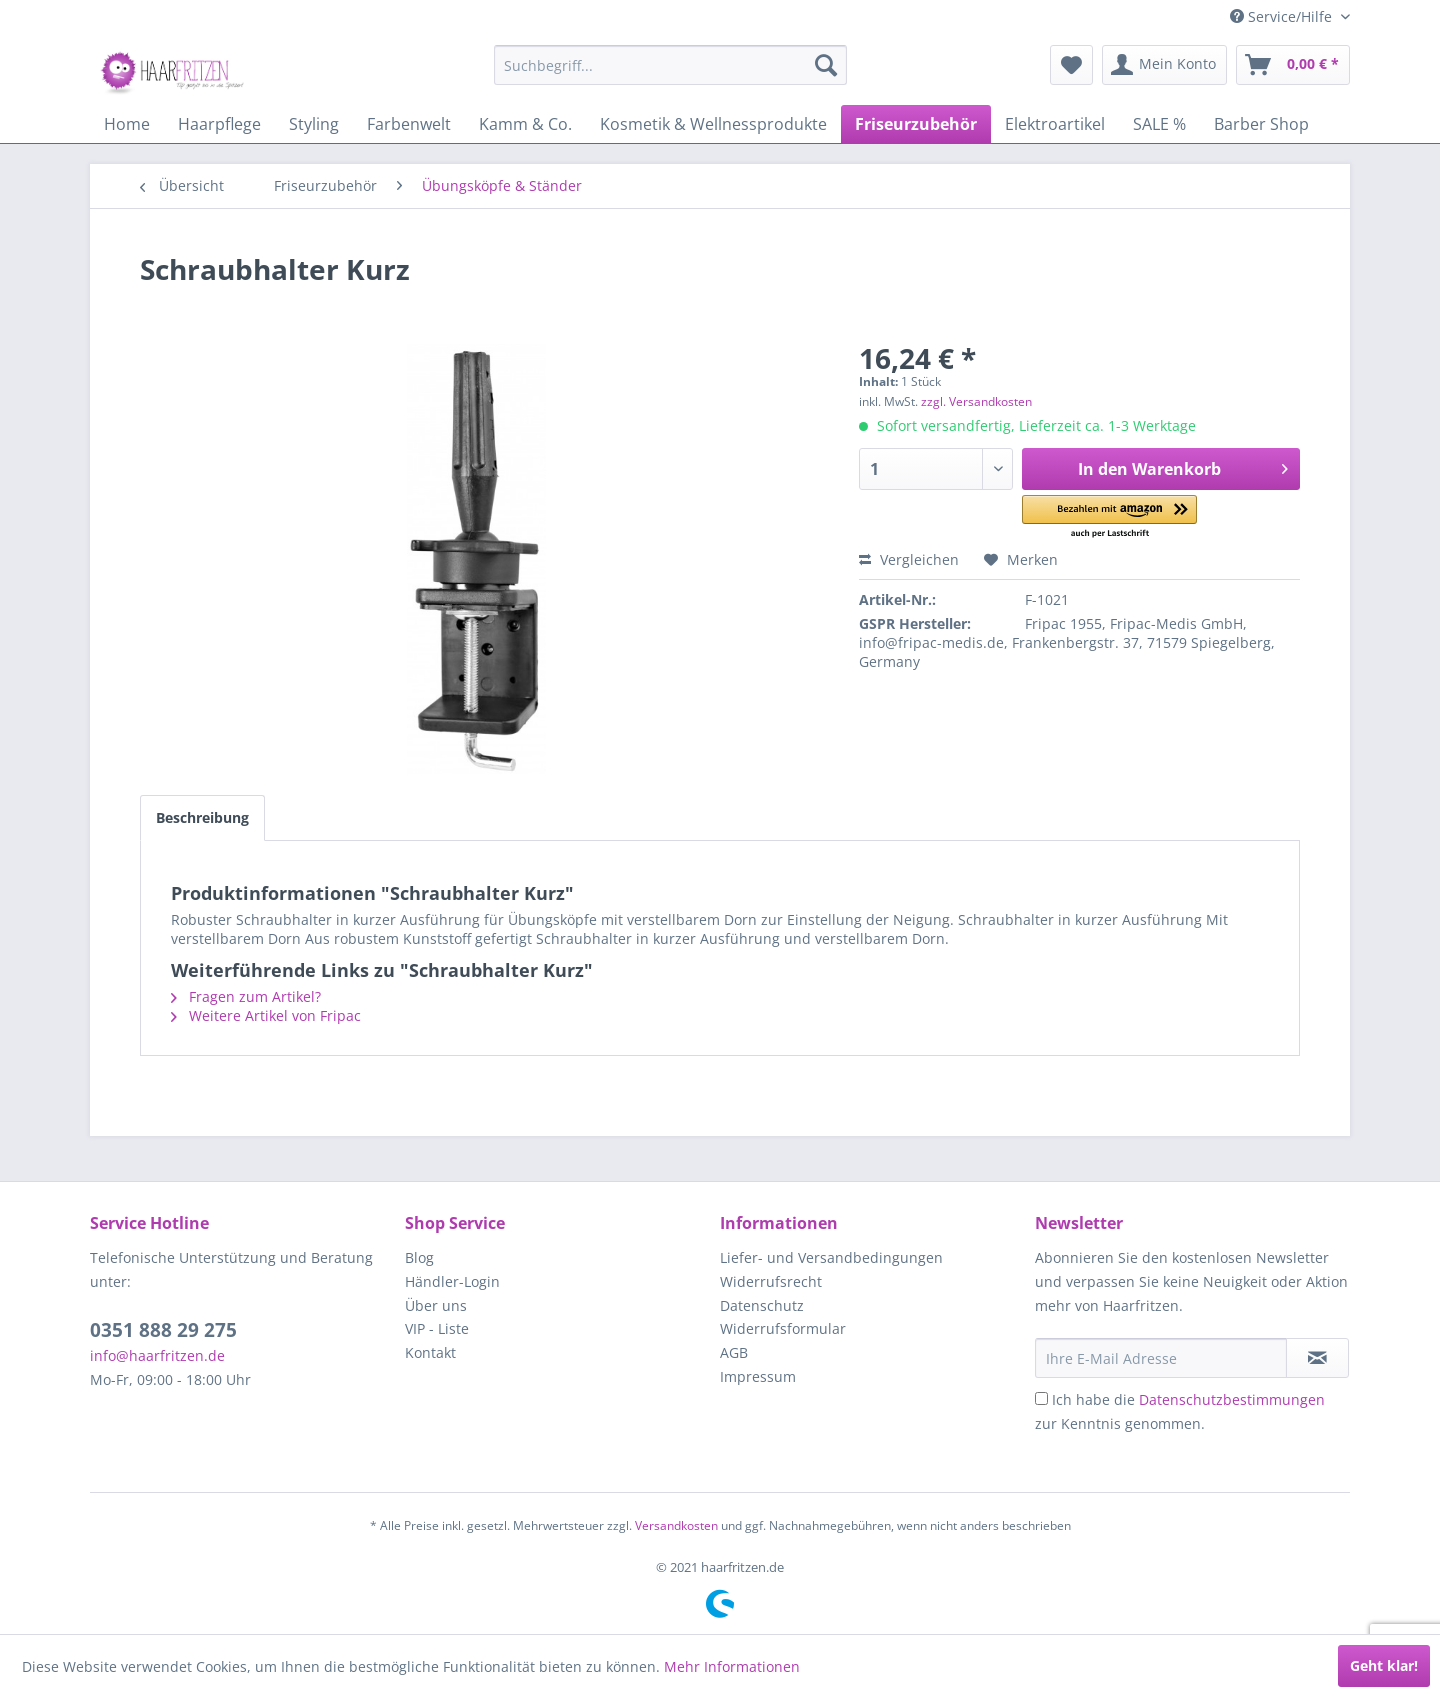 The image size is (1440, 1698). I want to click on [Merkzettel], so click(1071, 65).